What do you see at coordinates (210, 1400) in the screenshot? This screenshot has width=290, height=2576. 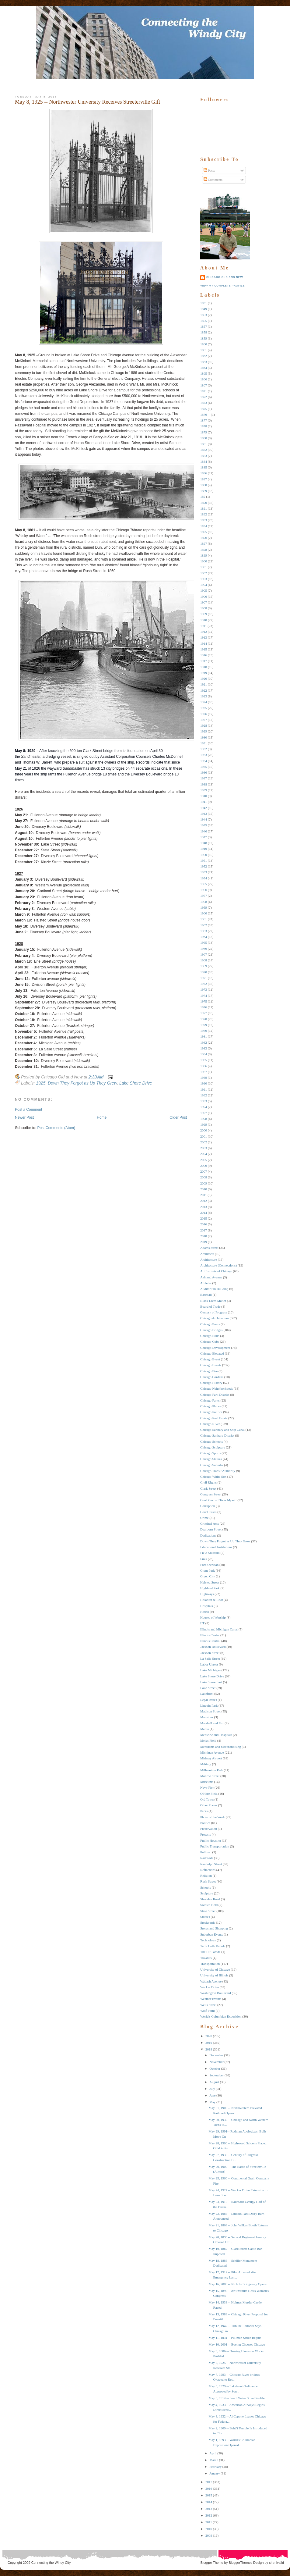 I see `Chicago Parks` at bounding box center [210, 1400].